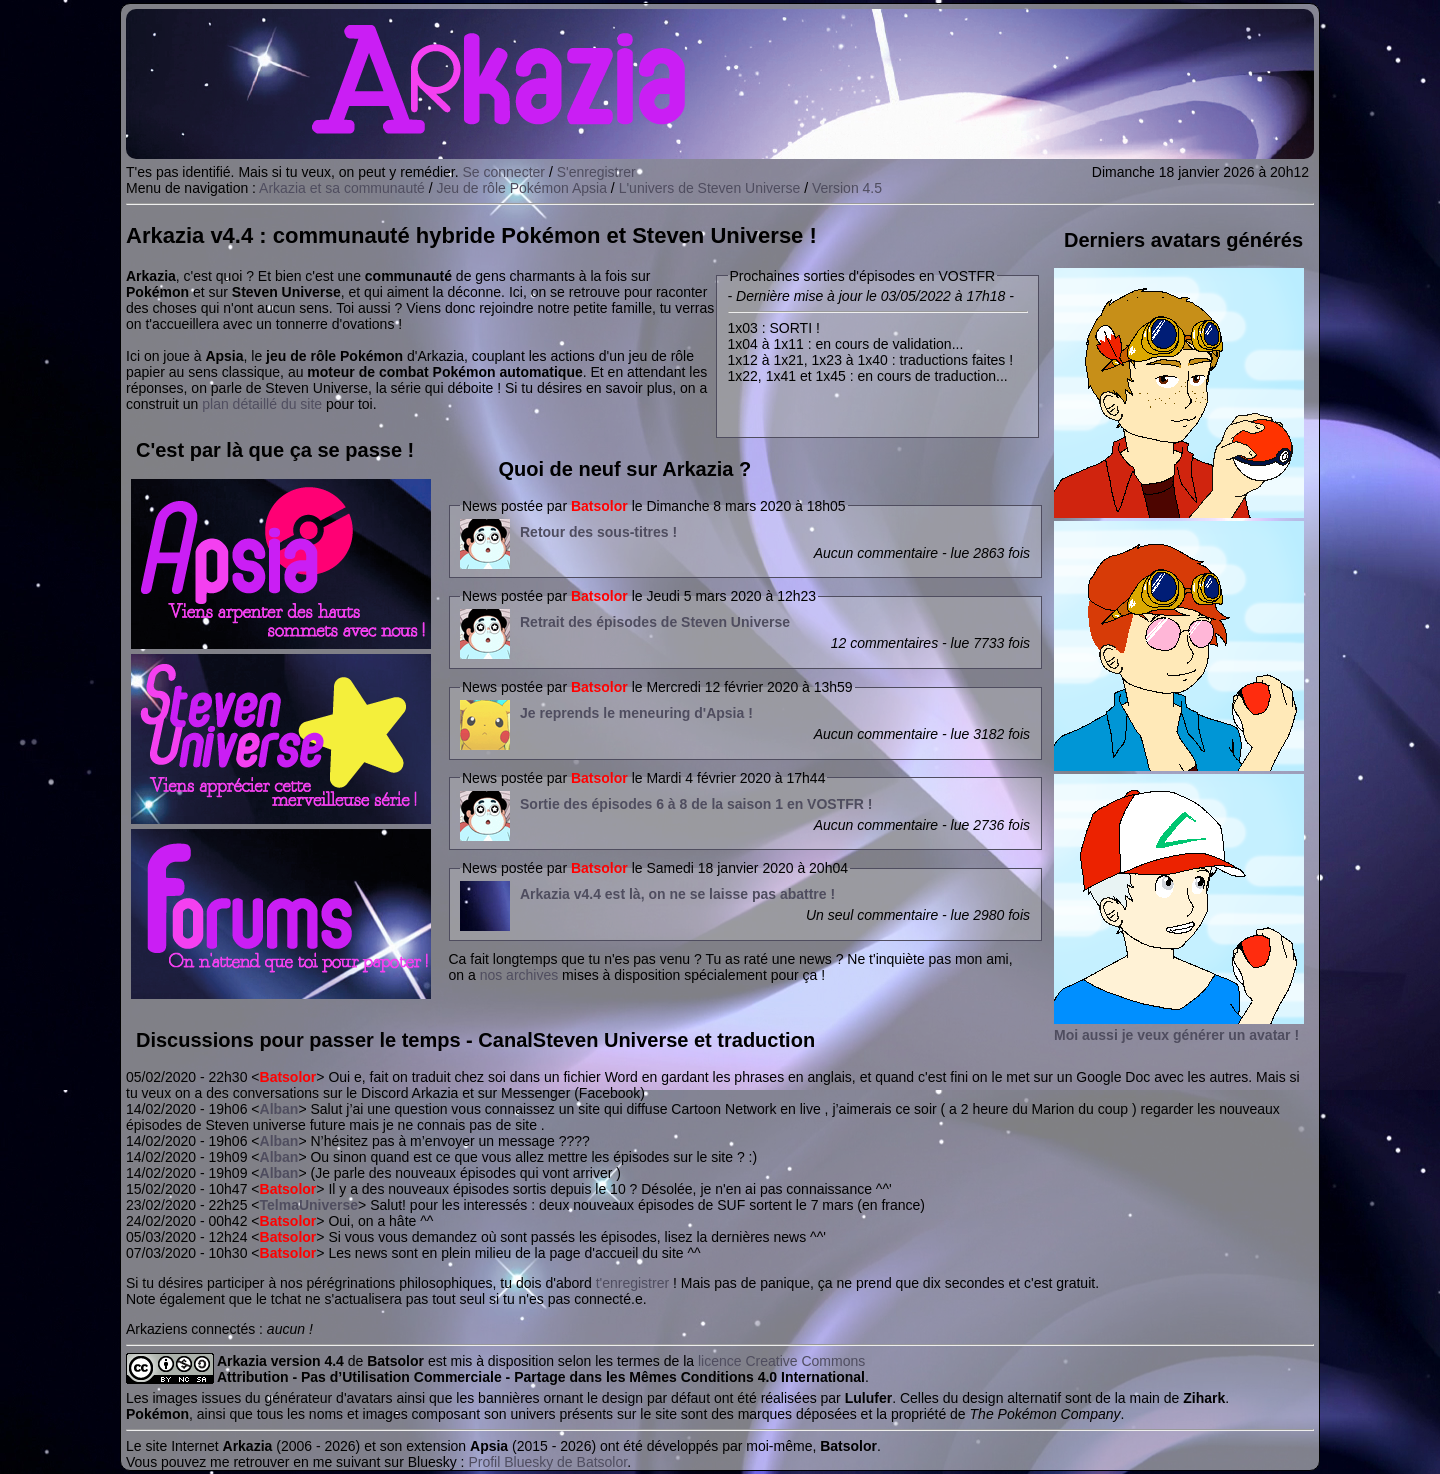 The height and width of the screenshot is (1474, 1440). What do you see at coordinates (596, 172) in the screenshot?
I see `S'enregistrer` at bounding box center [596, 172].